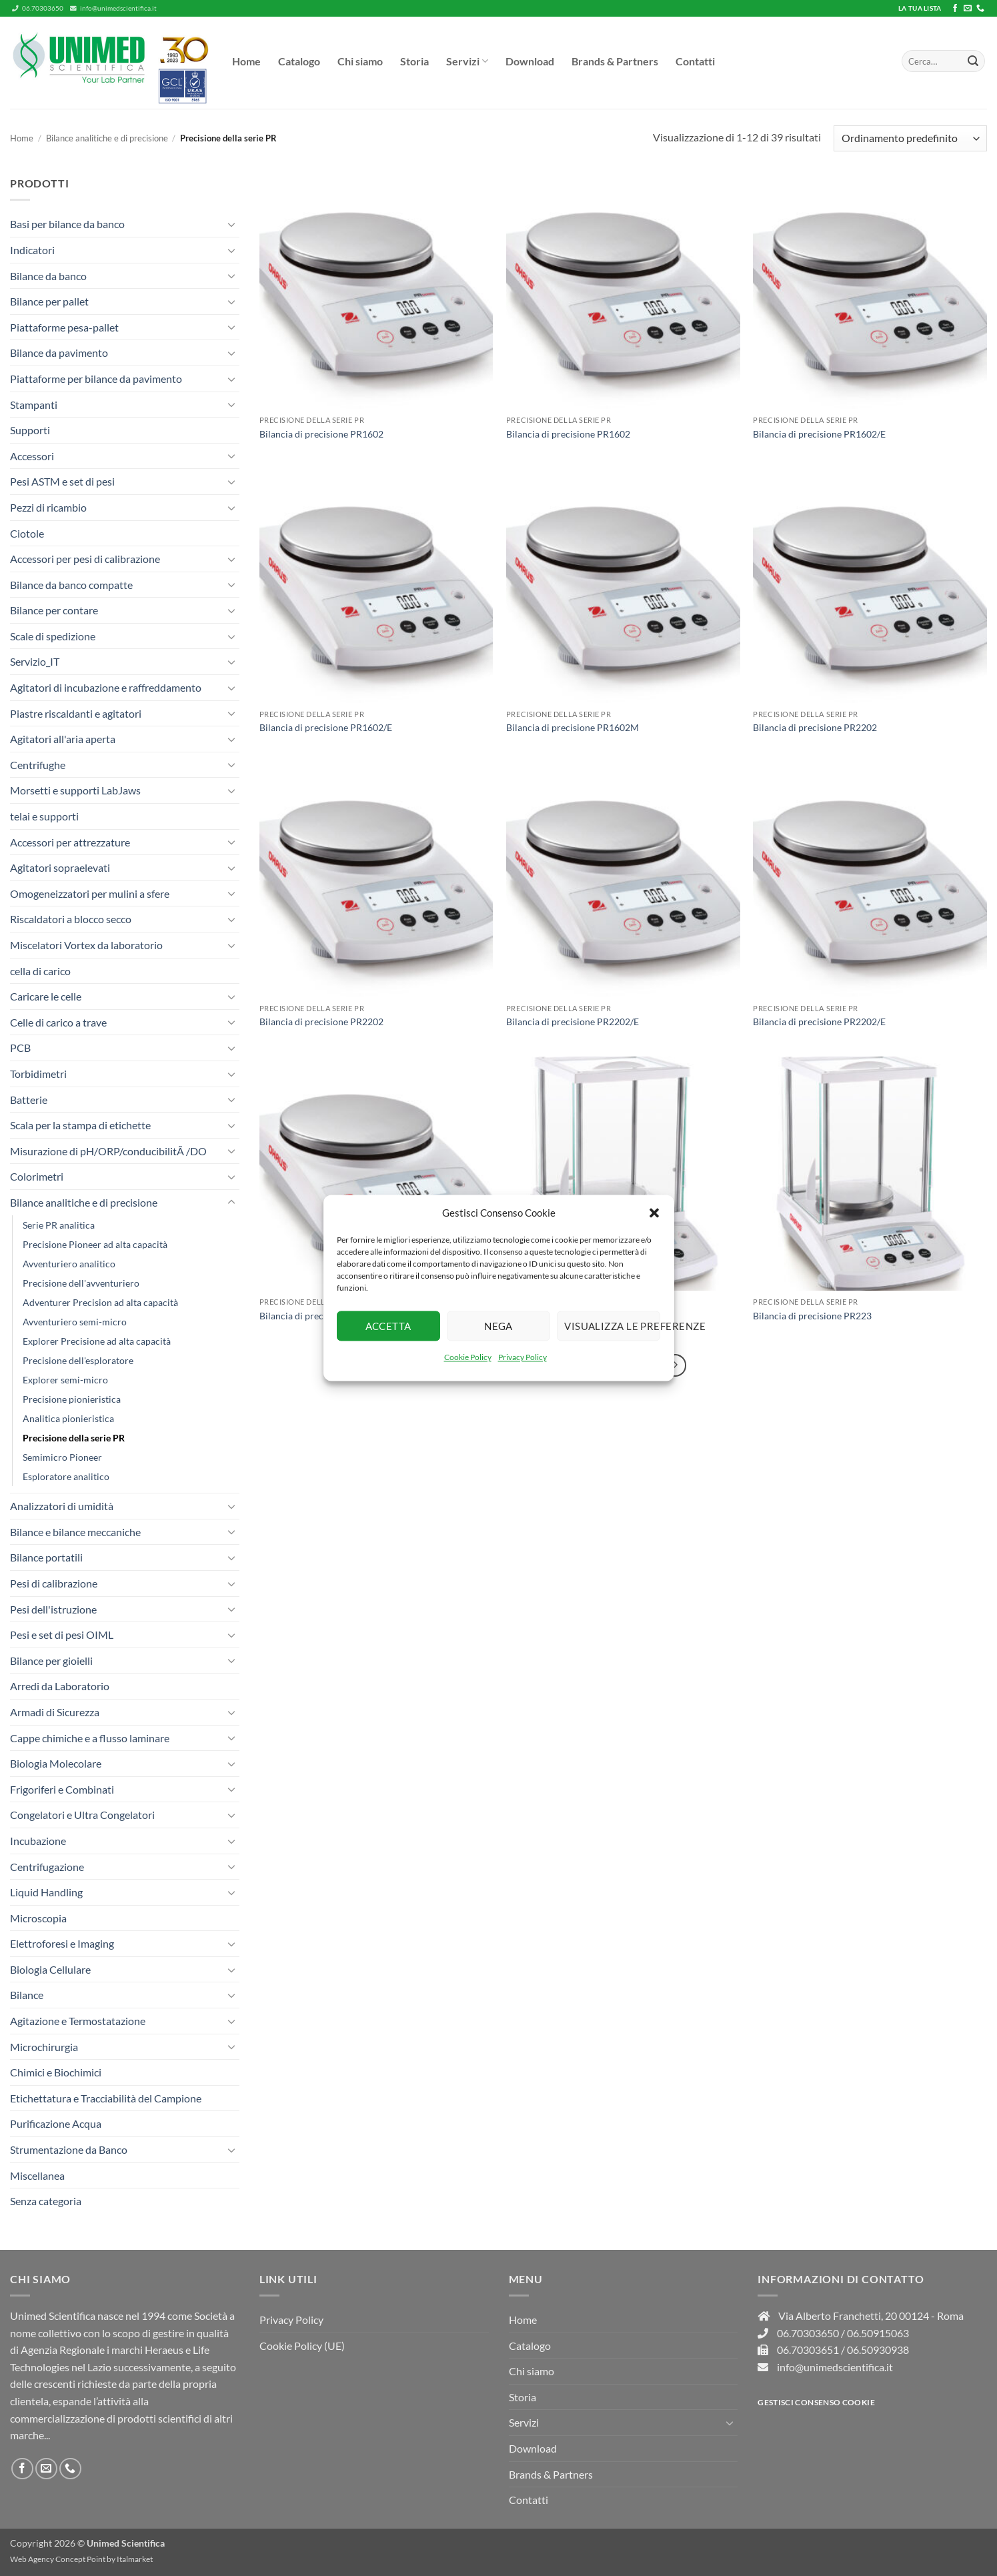 This screenshot has width=997, height=2576. What do you see at coordinates (64, 327) in the screenshot?
I see `Piattaforme pesa-pallet` at bounding box center [64, 327].